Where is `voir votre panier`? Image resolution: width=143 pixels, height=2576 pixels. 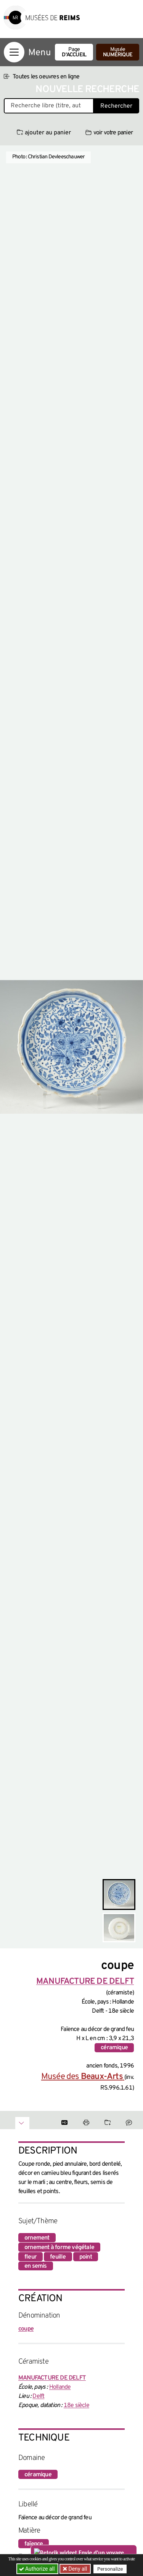 voir votre panier is located at coordinates (109, 133).